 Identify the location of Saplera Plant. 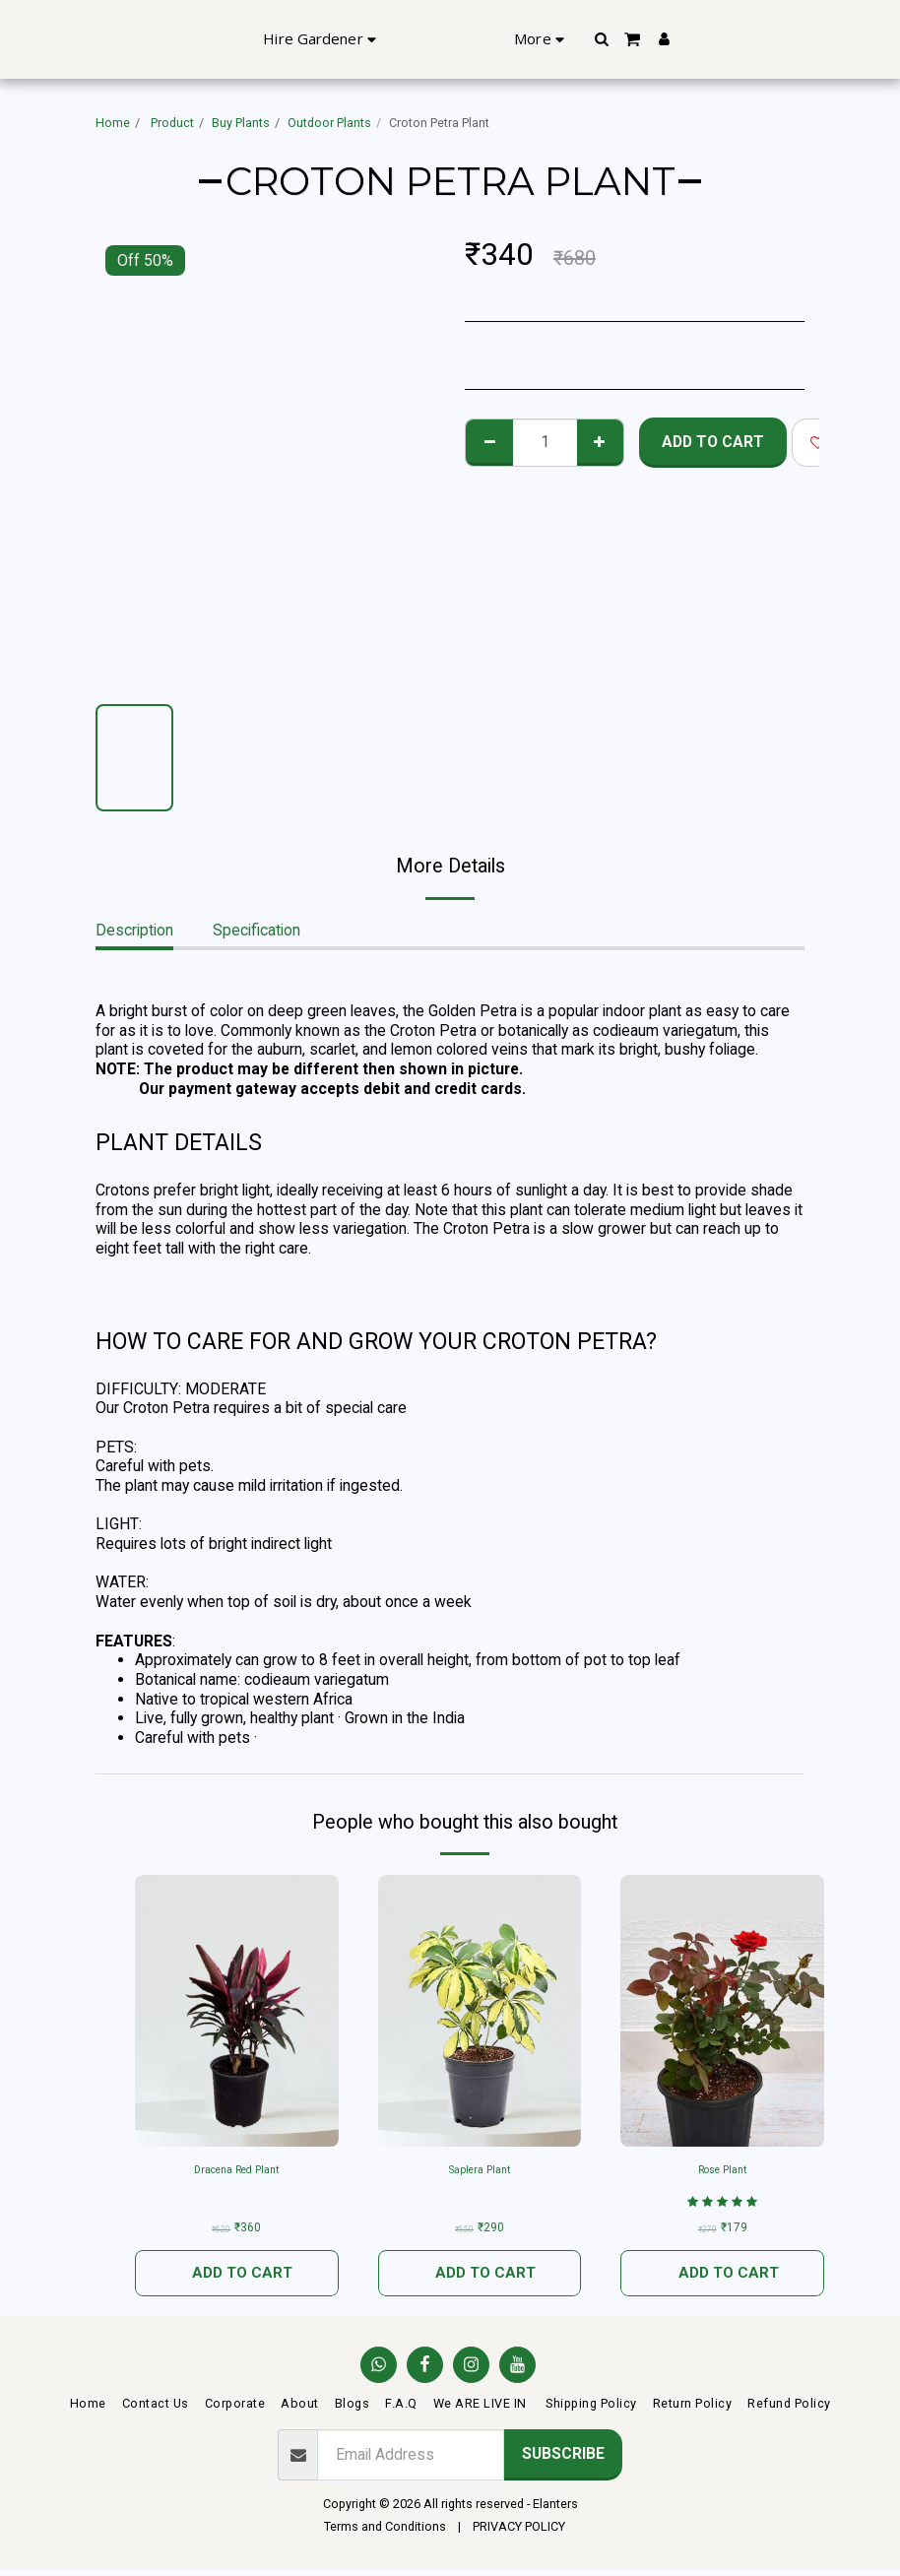
(479, 2170).